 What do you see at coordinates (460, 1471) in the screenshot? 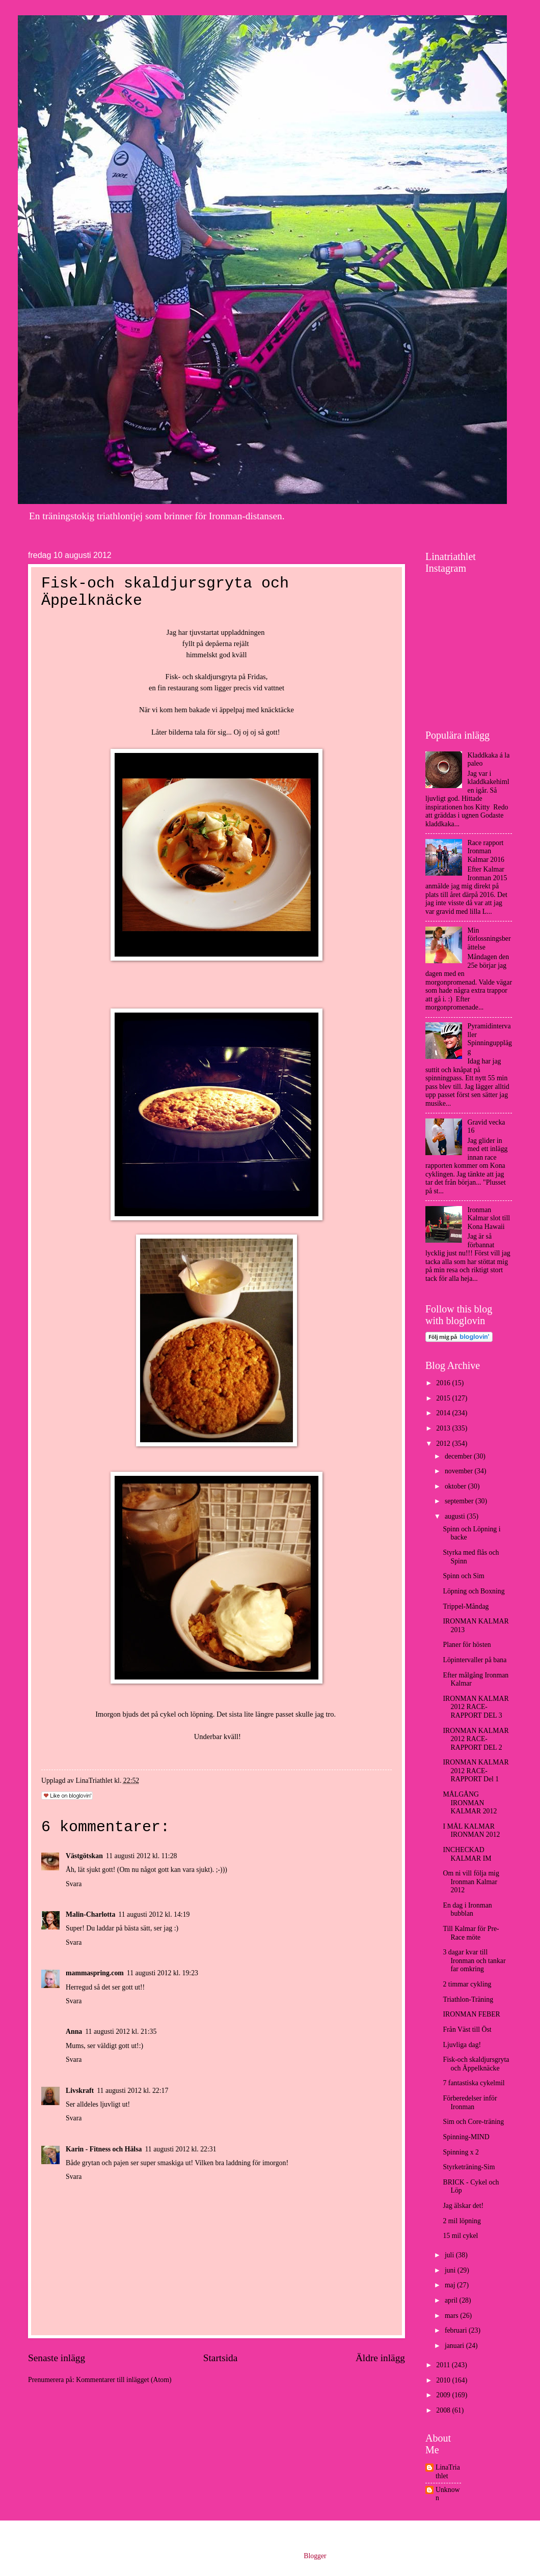
I see `november` at bounding box center [460, 1471].